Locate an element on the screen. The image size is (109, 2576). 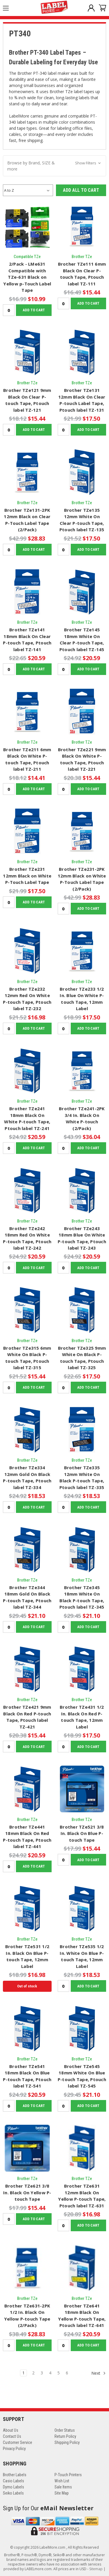
[Brother TZe221 9mm Black On White P-touch Tape, Ptouch label TZ-221, $15.44] is located at coordinates (82, 711).